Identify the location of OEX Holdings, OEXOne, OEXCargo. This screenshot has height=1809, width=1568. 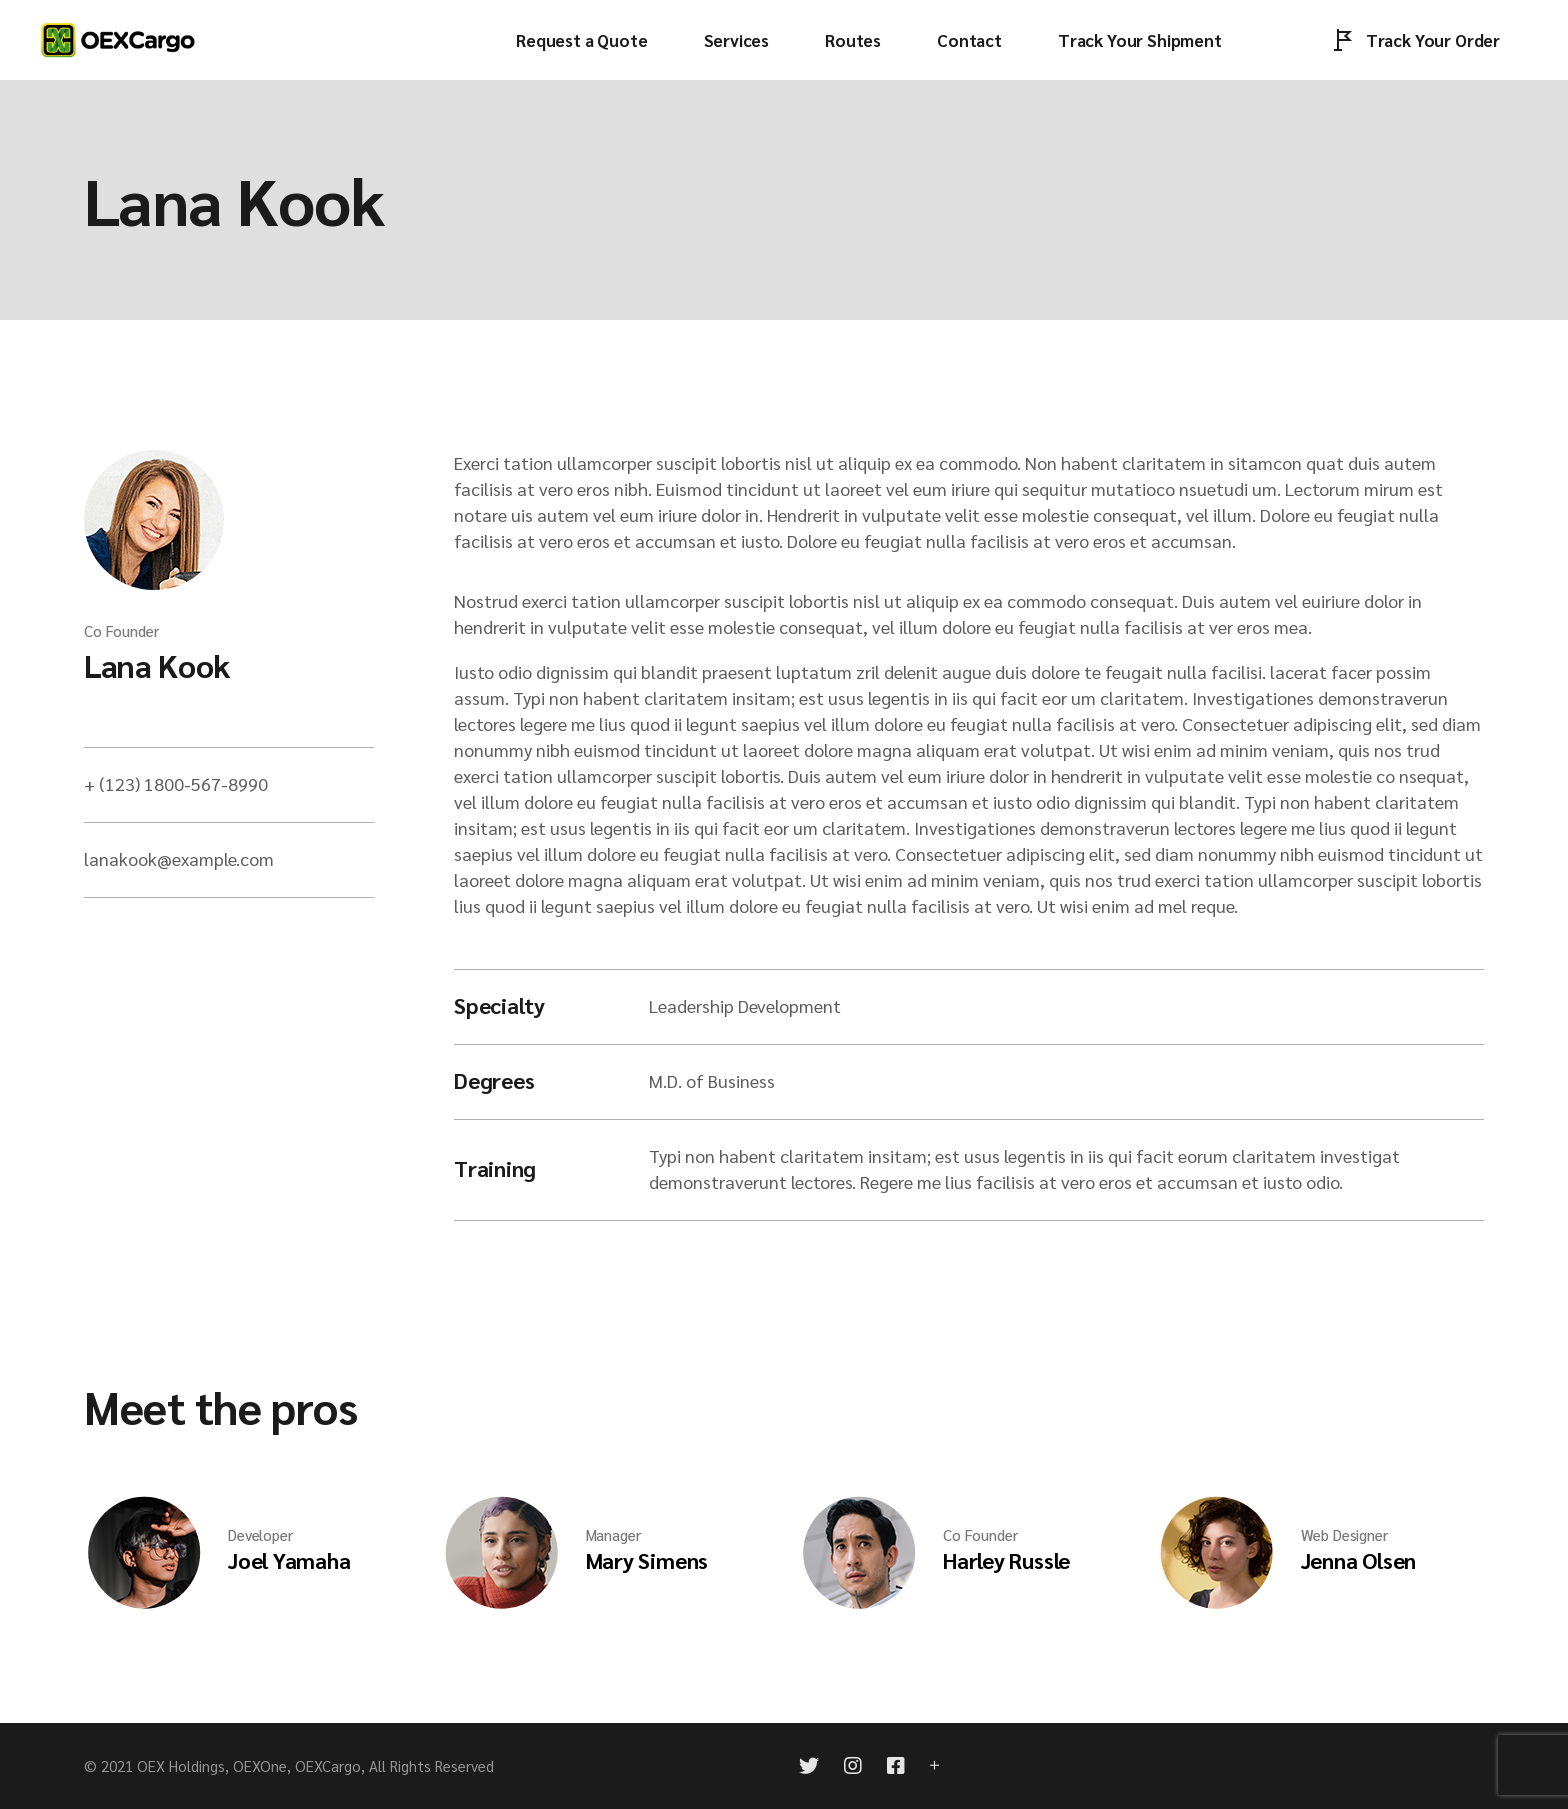
(249, 1765).